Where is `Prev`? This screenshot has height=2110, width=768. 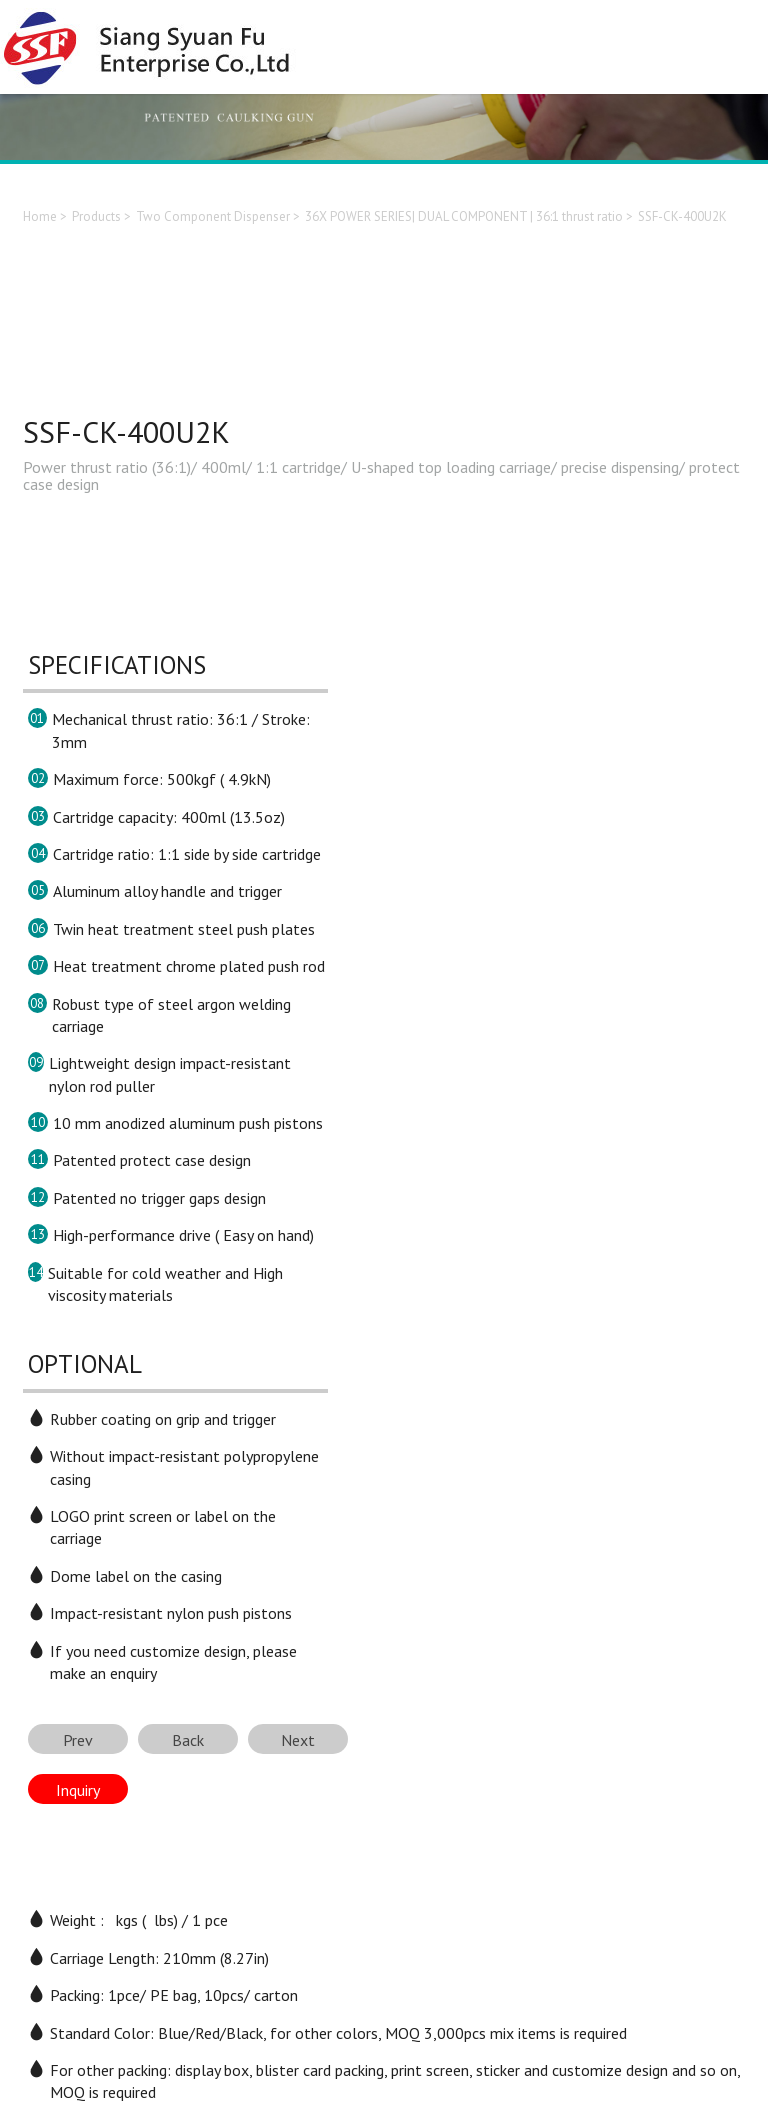
Prev is located at coordinates (78, 1740).